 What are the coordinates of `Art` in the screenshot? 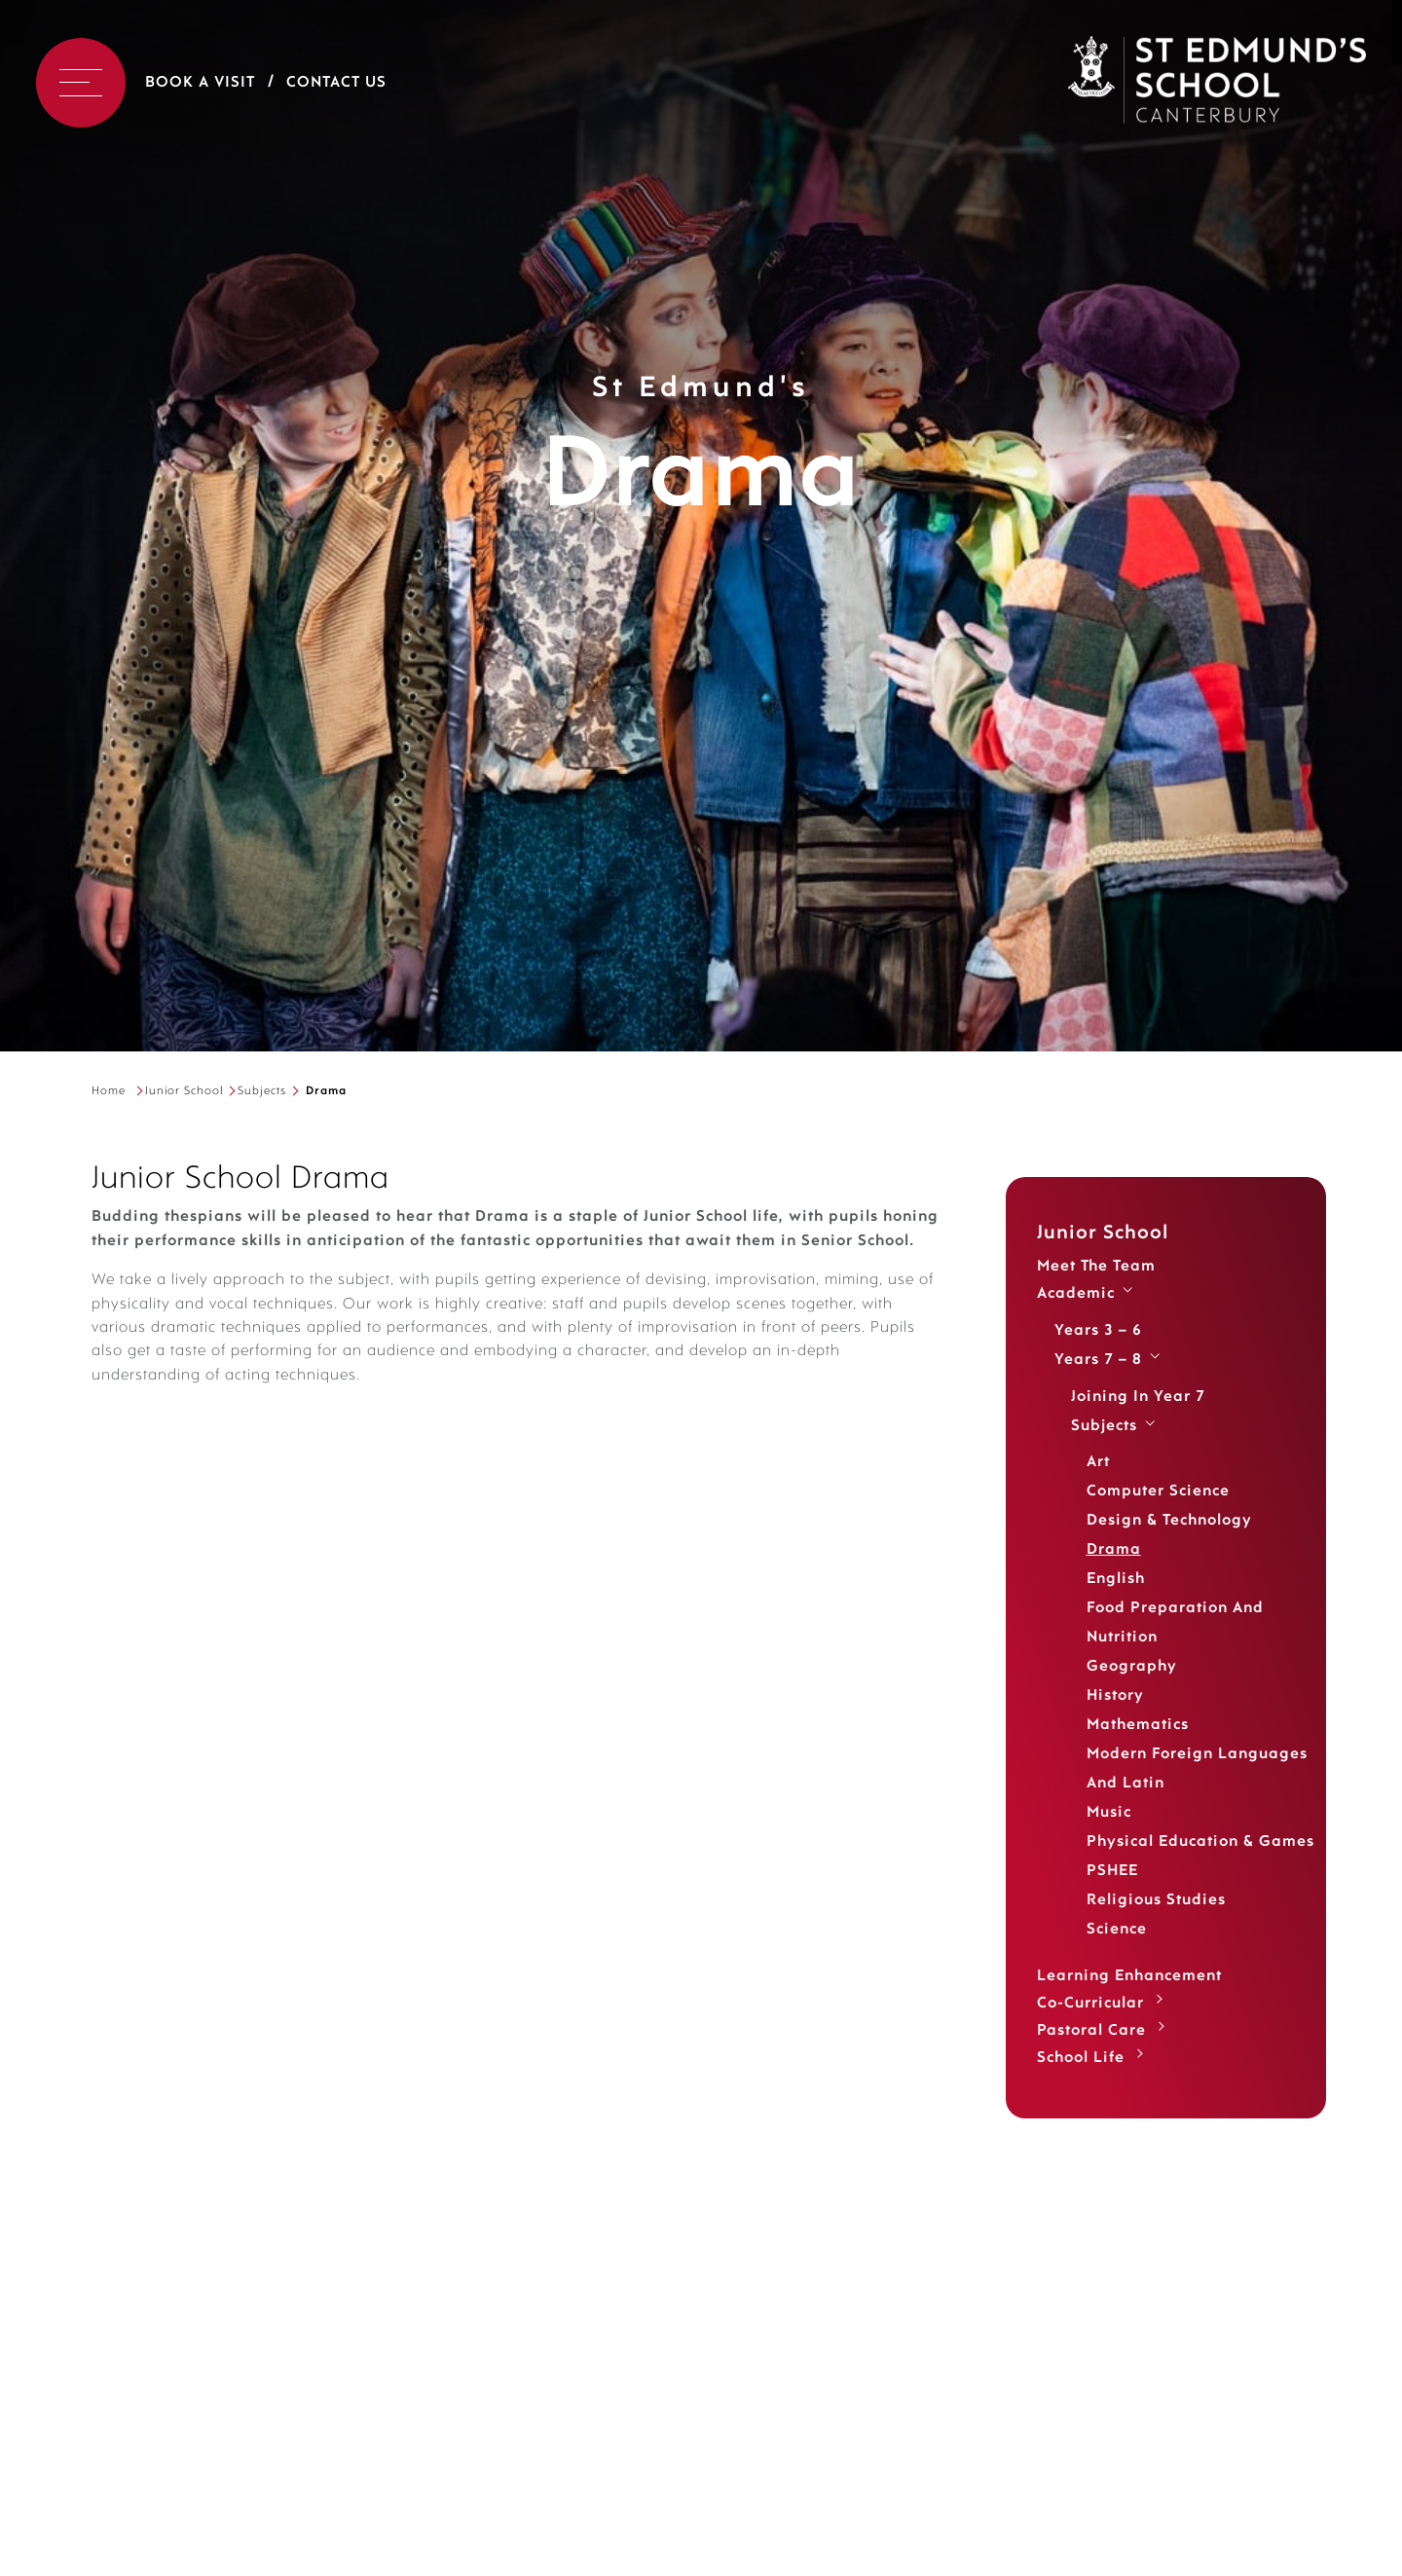 It's located at (1098, 1462).